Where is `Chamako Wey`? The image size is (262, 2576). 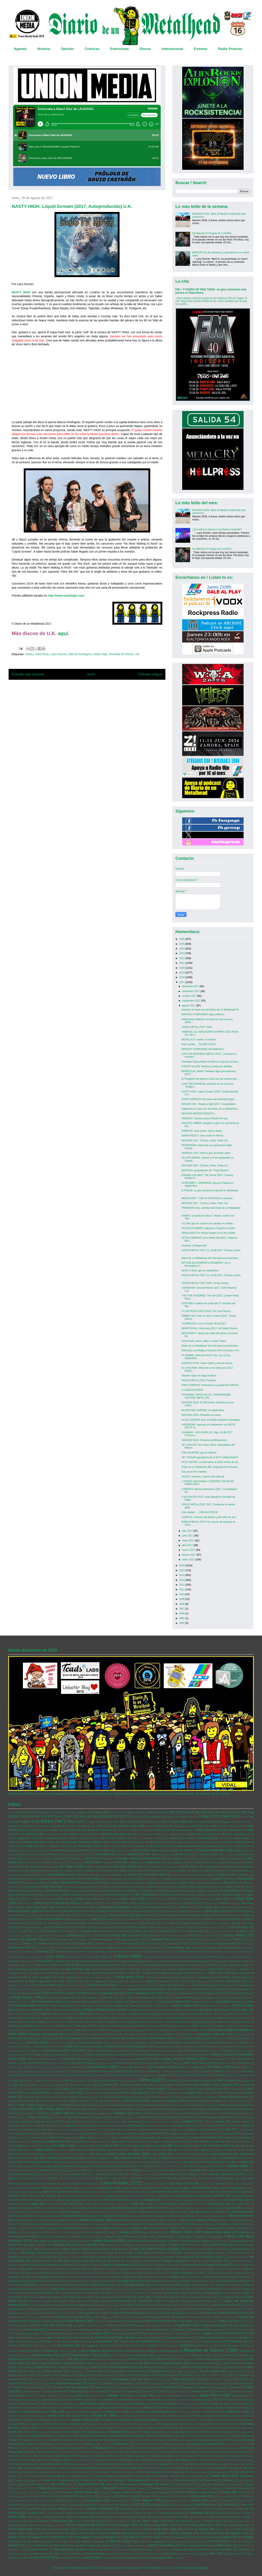 Chamako Wey is located at coordinates (60, 1939).